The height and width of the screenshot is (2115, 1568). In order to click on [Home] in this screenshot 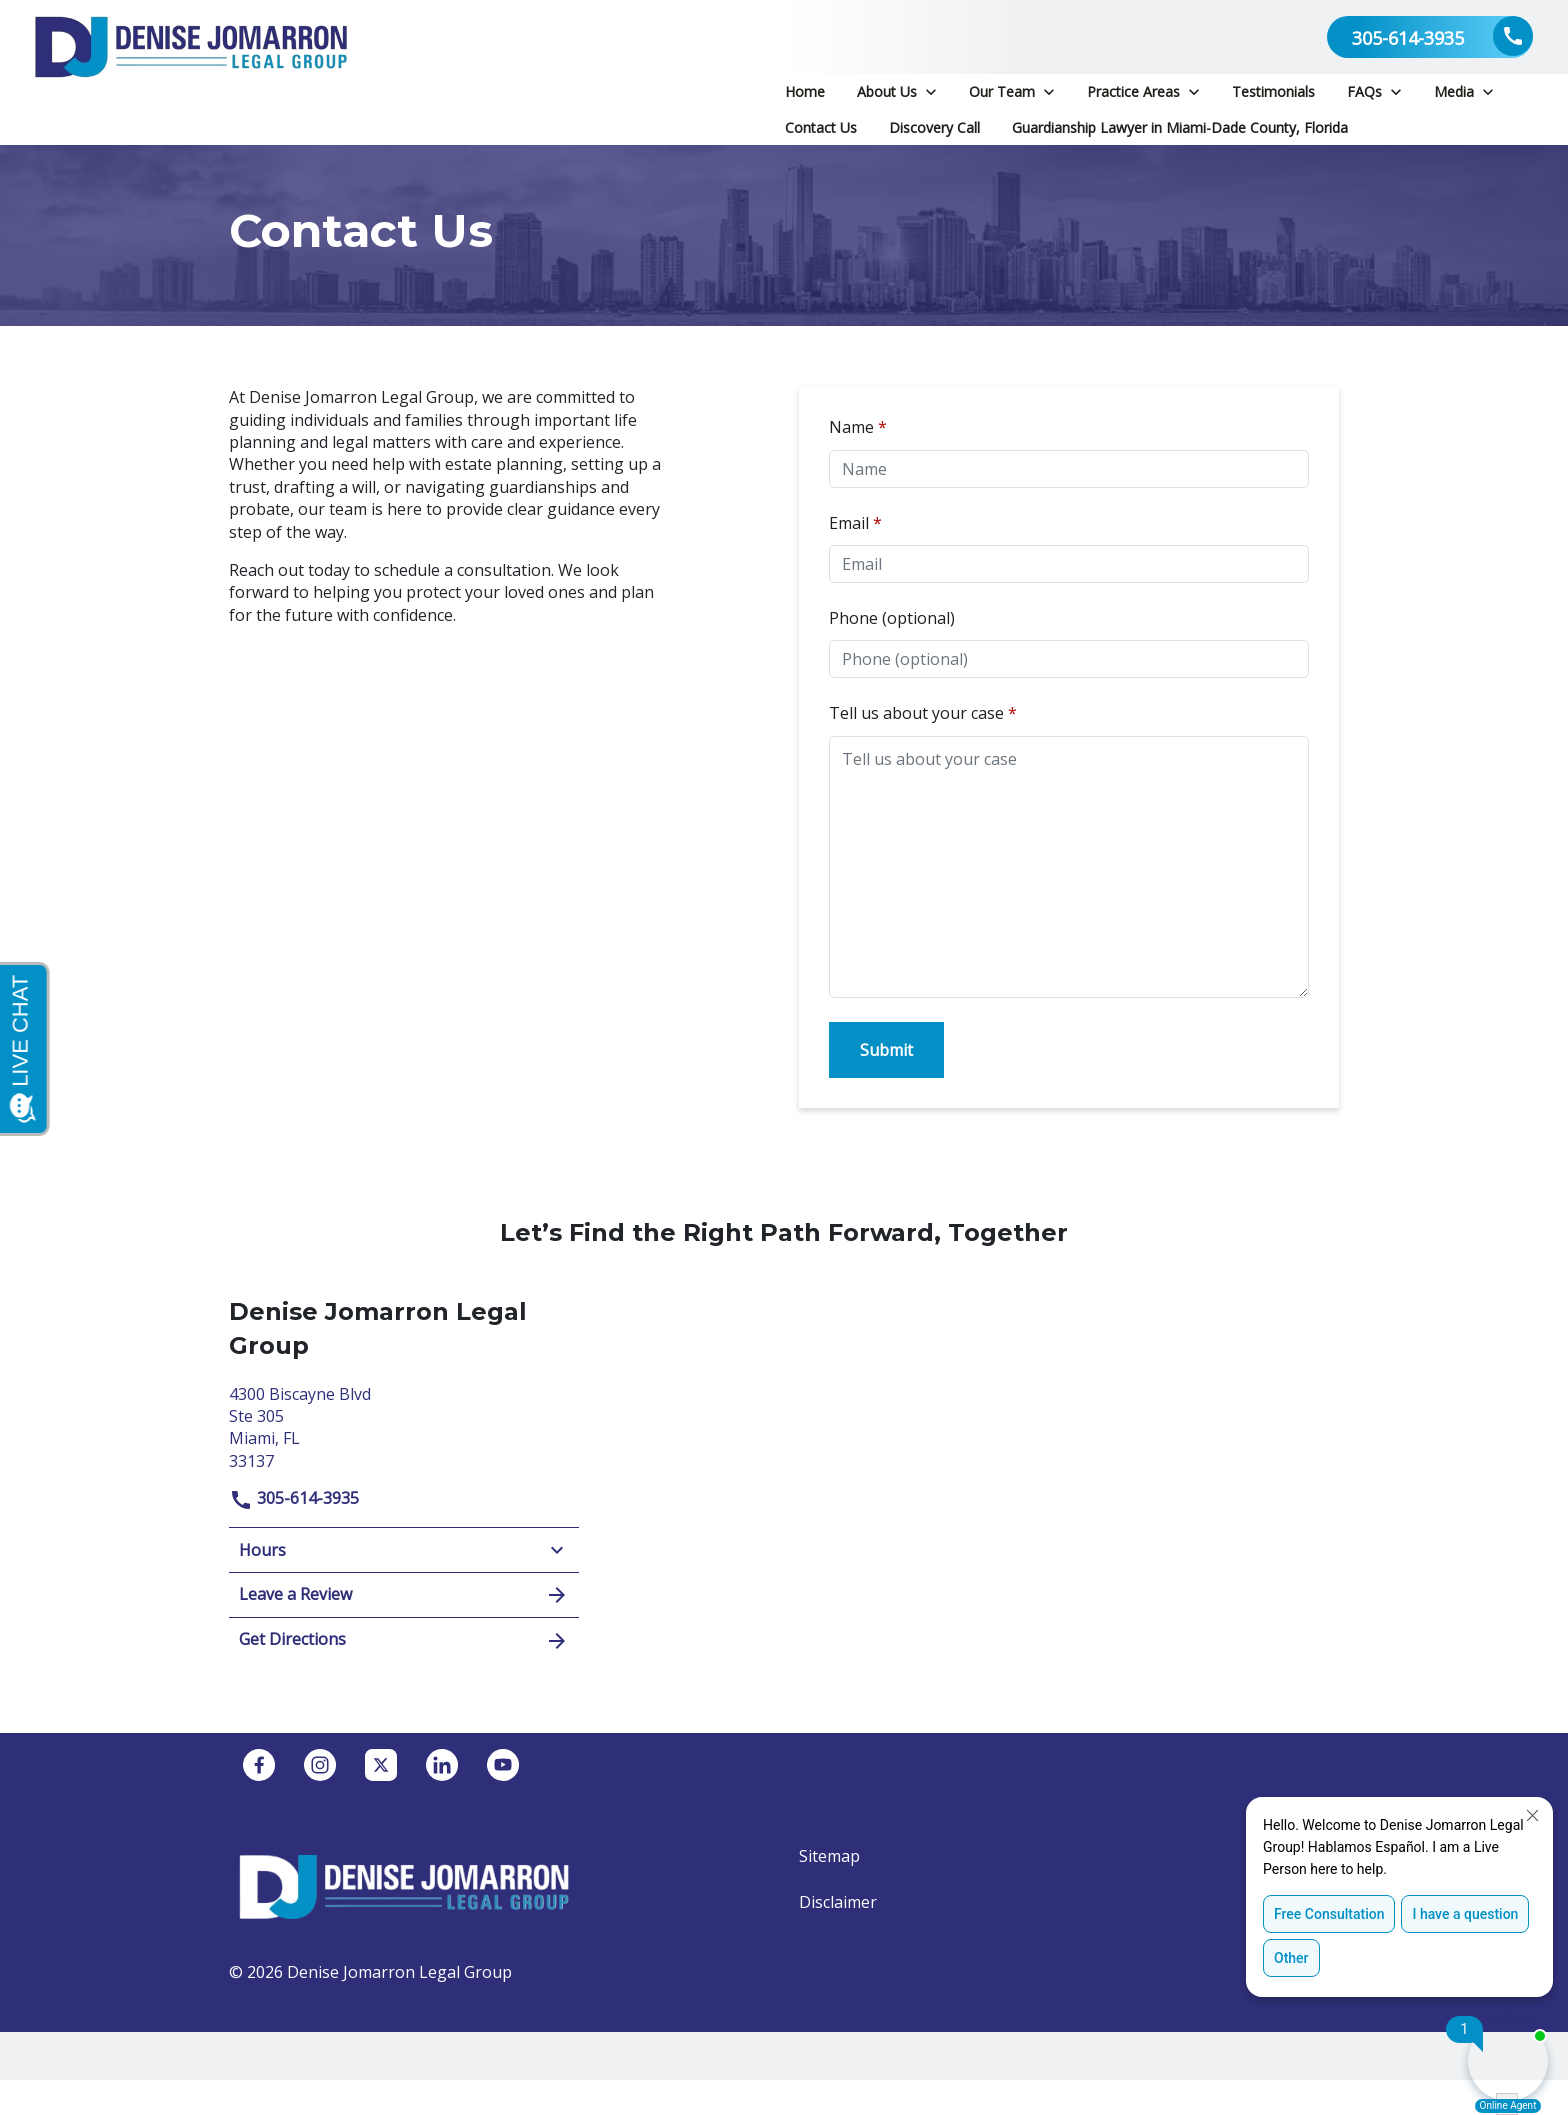, I will do `click(805, 92)`.